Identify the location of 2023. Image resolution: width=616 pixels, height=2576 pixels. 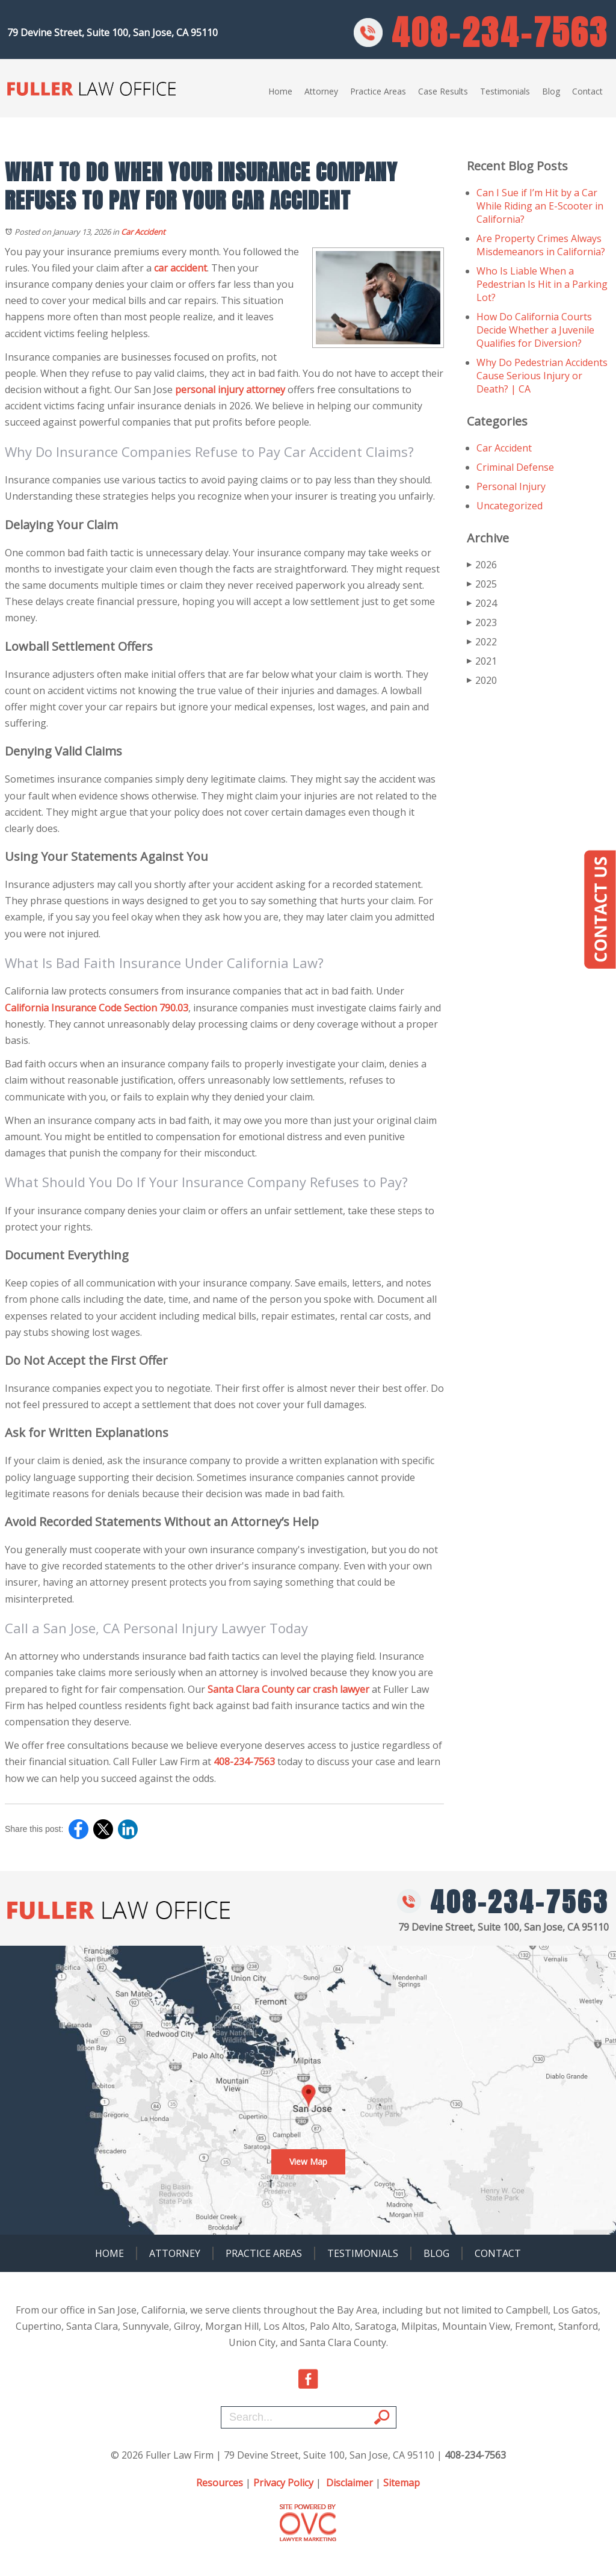
(482, 622).